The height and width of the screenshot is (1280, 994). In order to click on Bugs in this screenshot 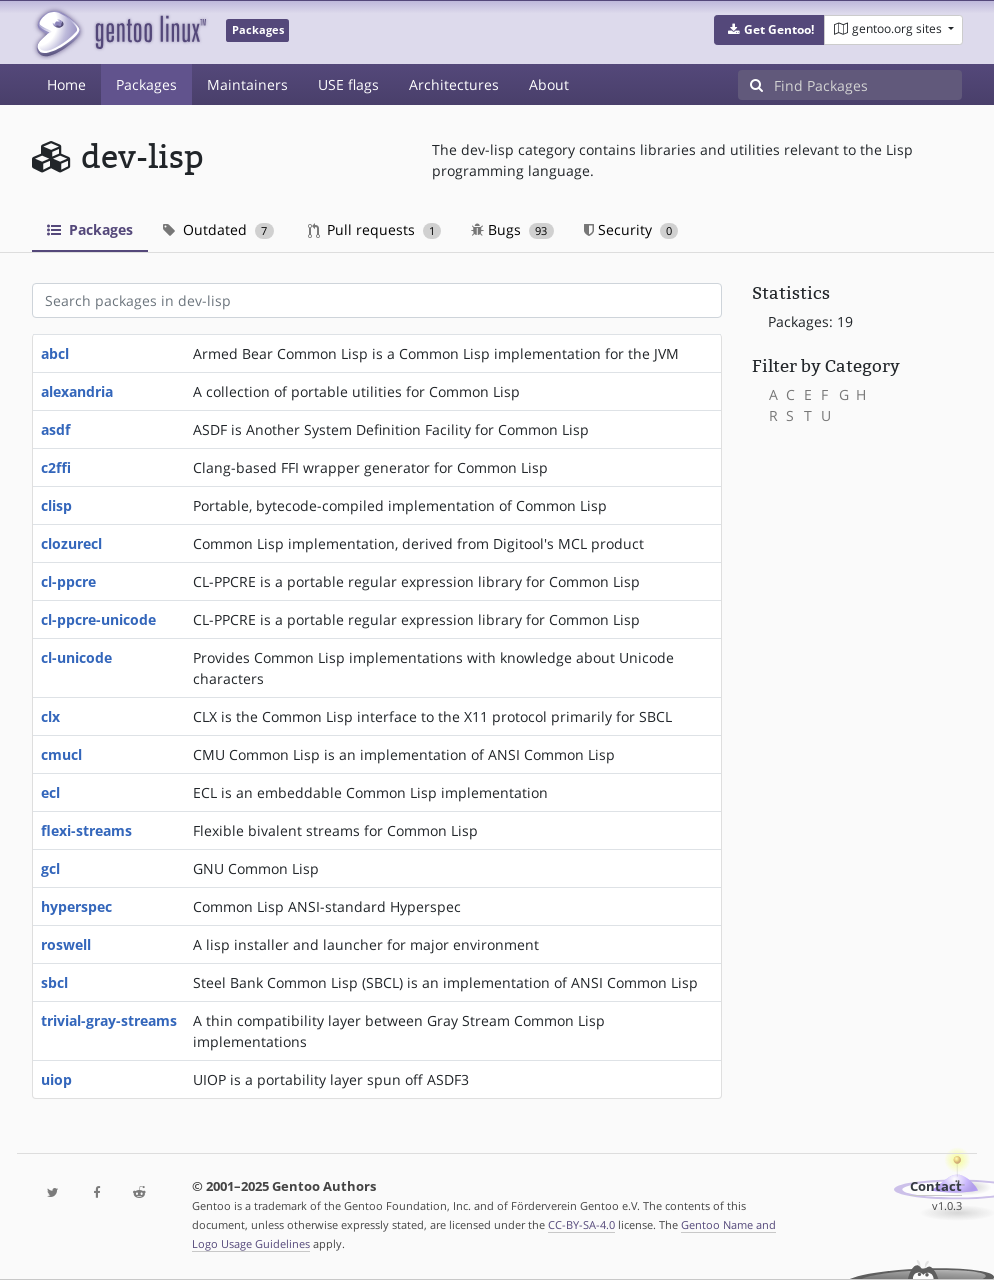, I will do `click(512, 229)`.